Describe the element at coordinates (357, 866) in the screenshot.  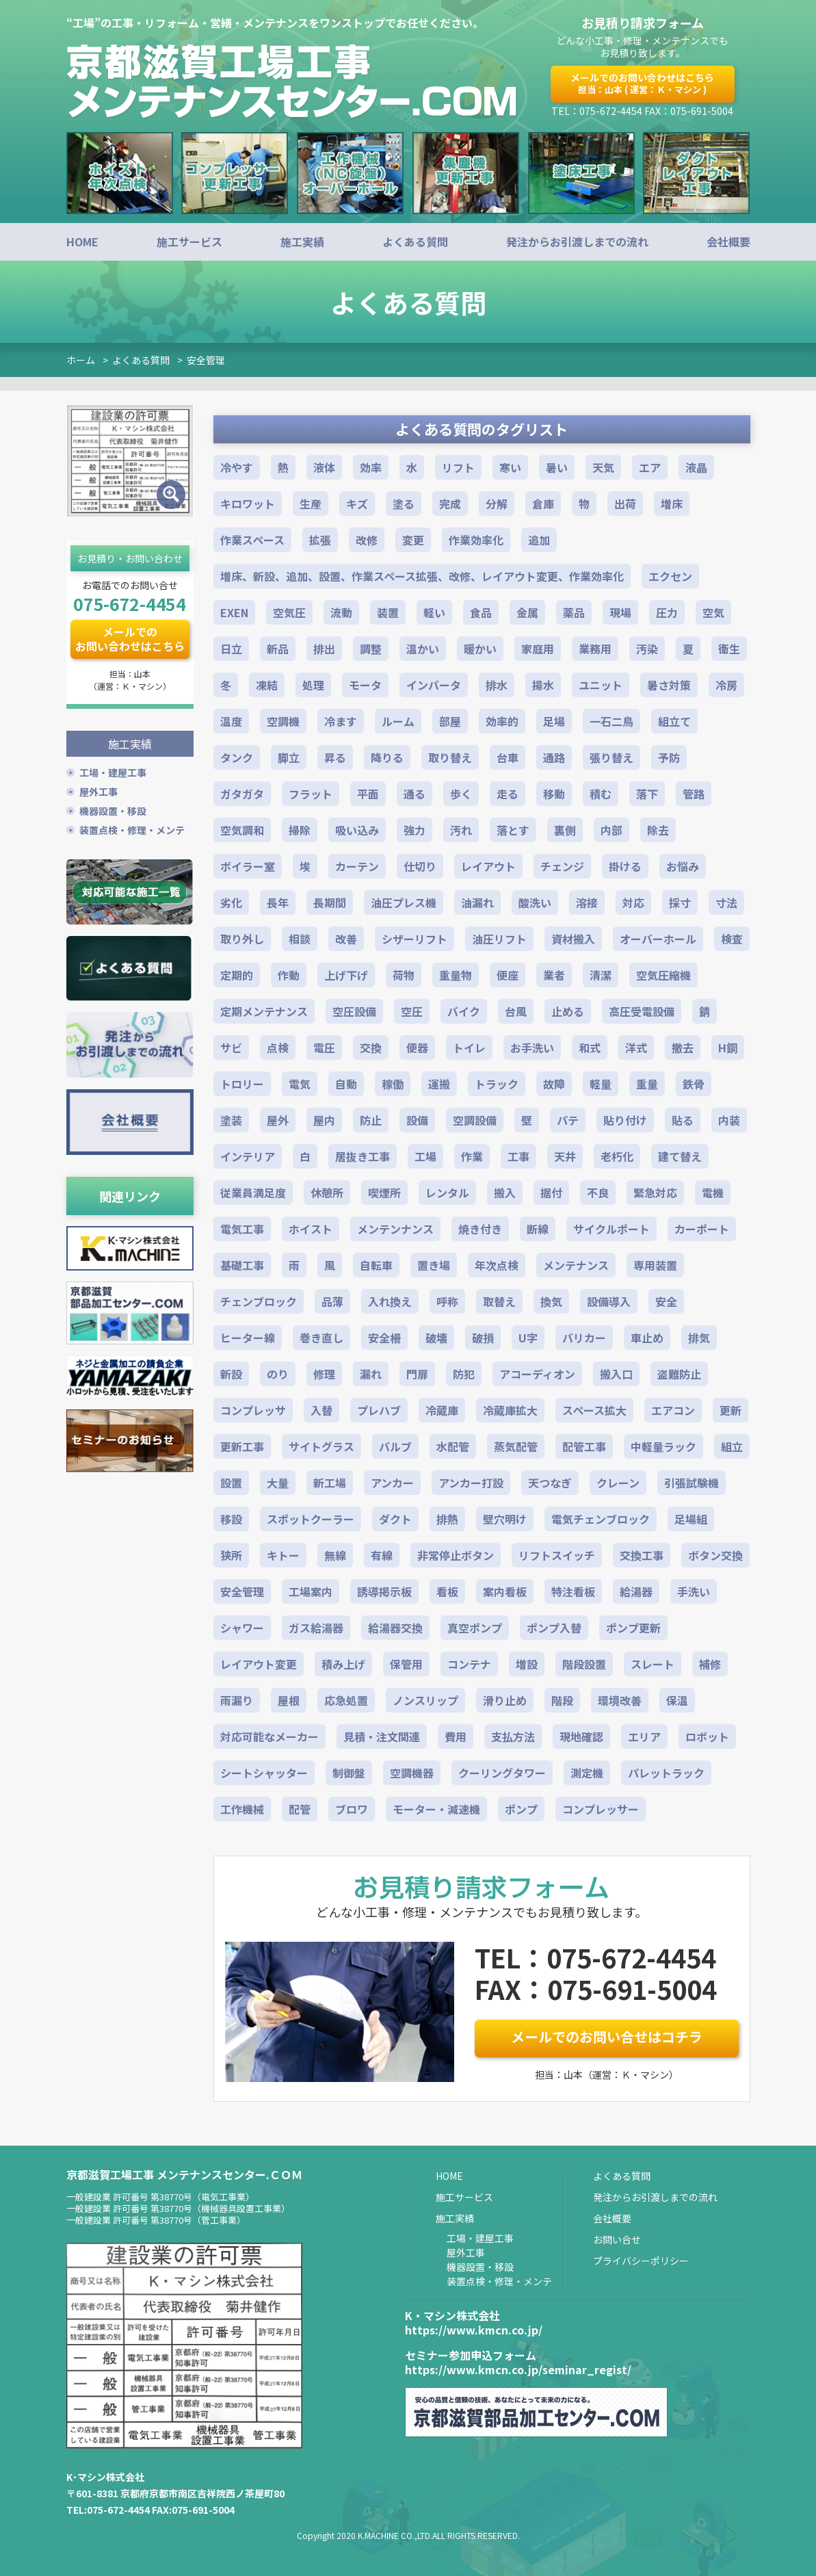
I see `カーテン` at that location.